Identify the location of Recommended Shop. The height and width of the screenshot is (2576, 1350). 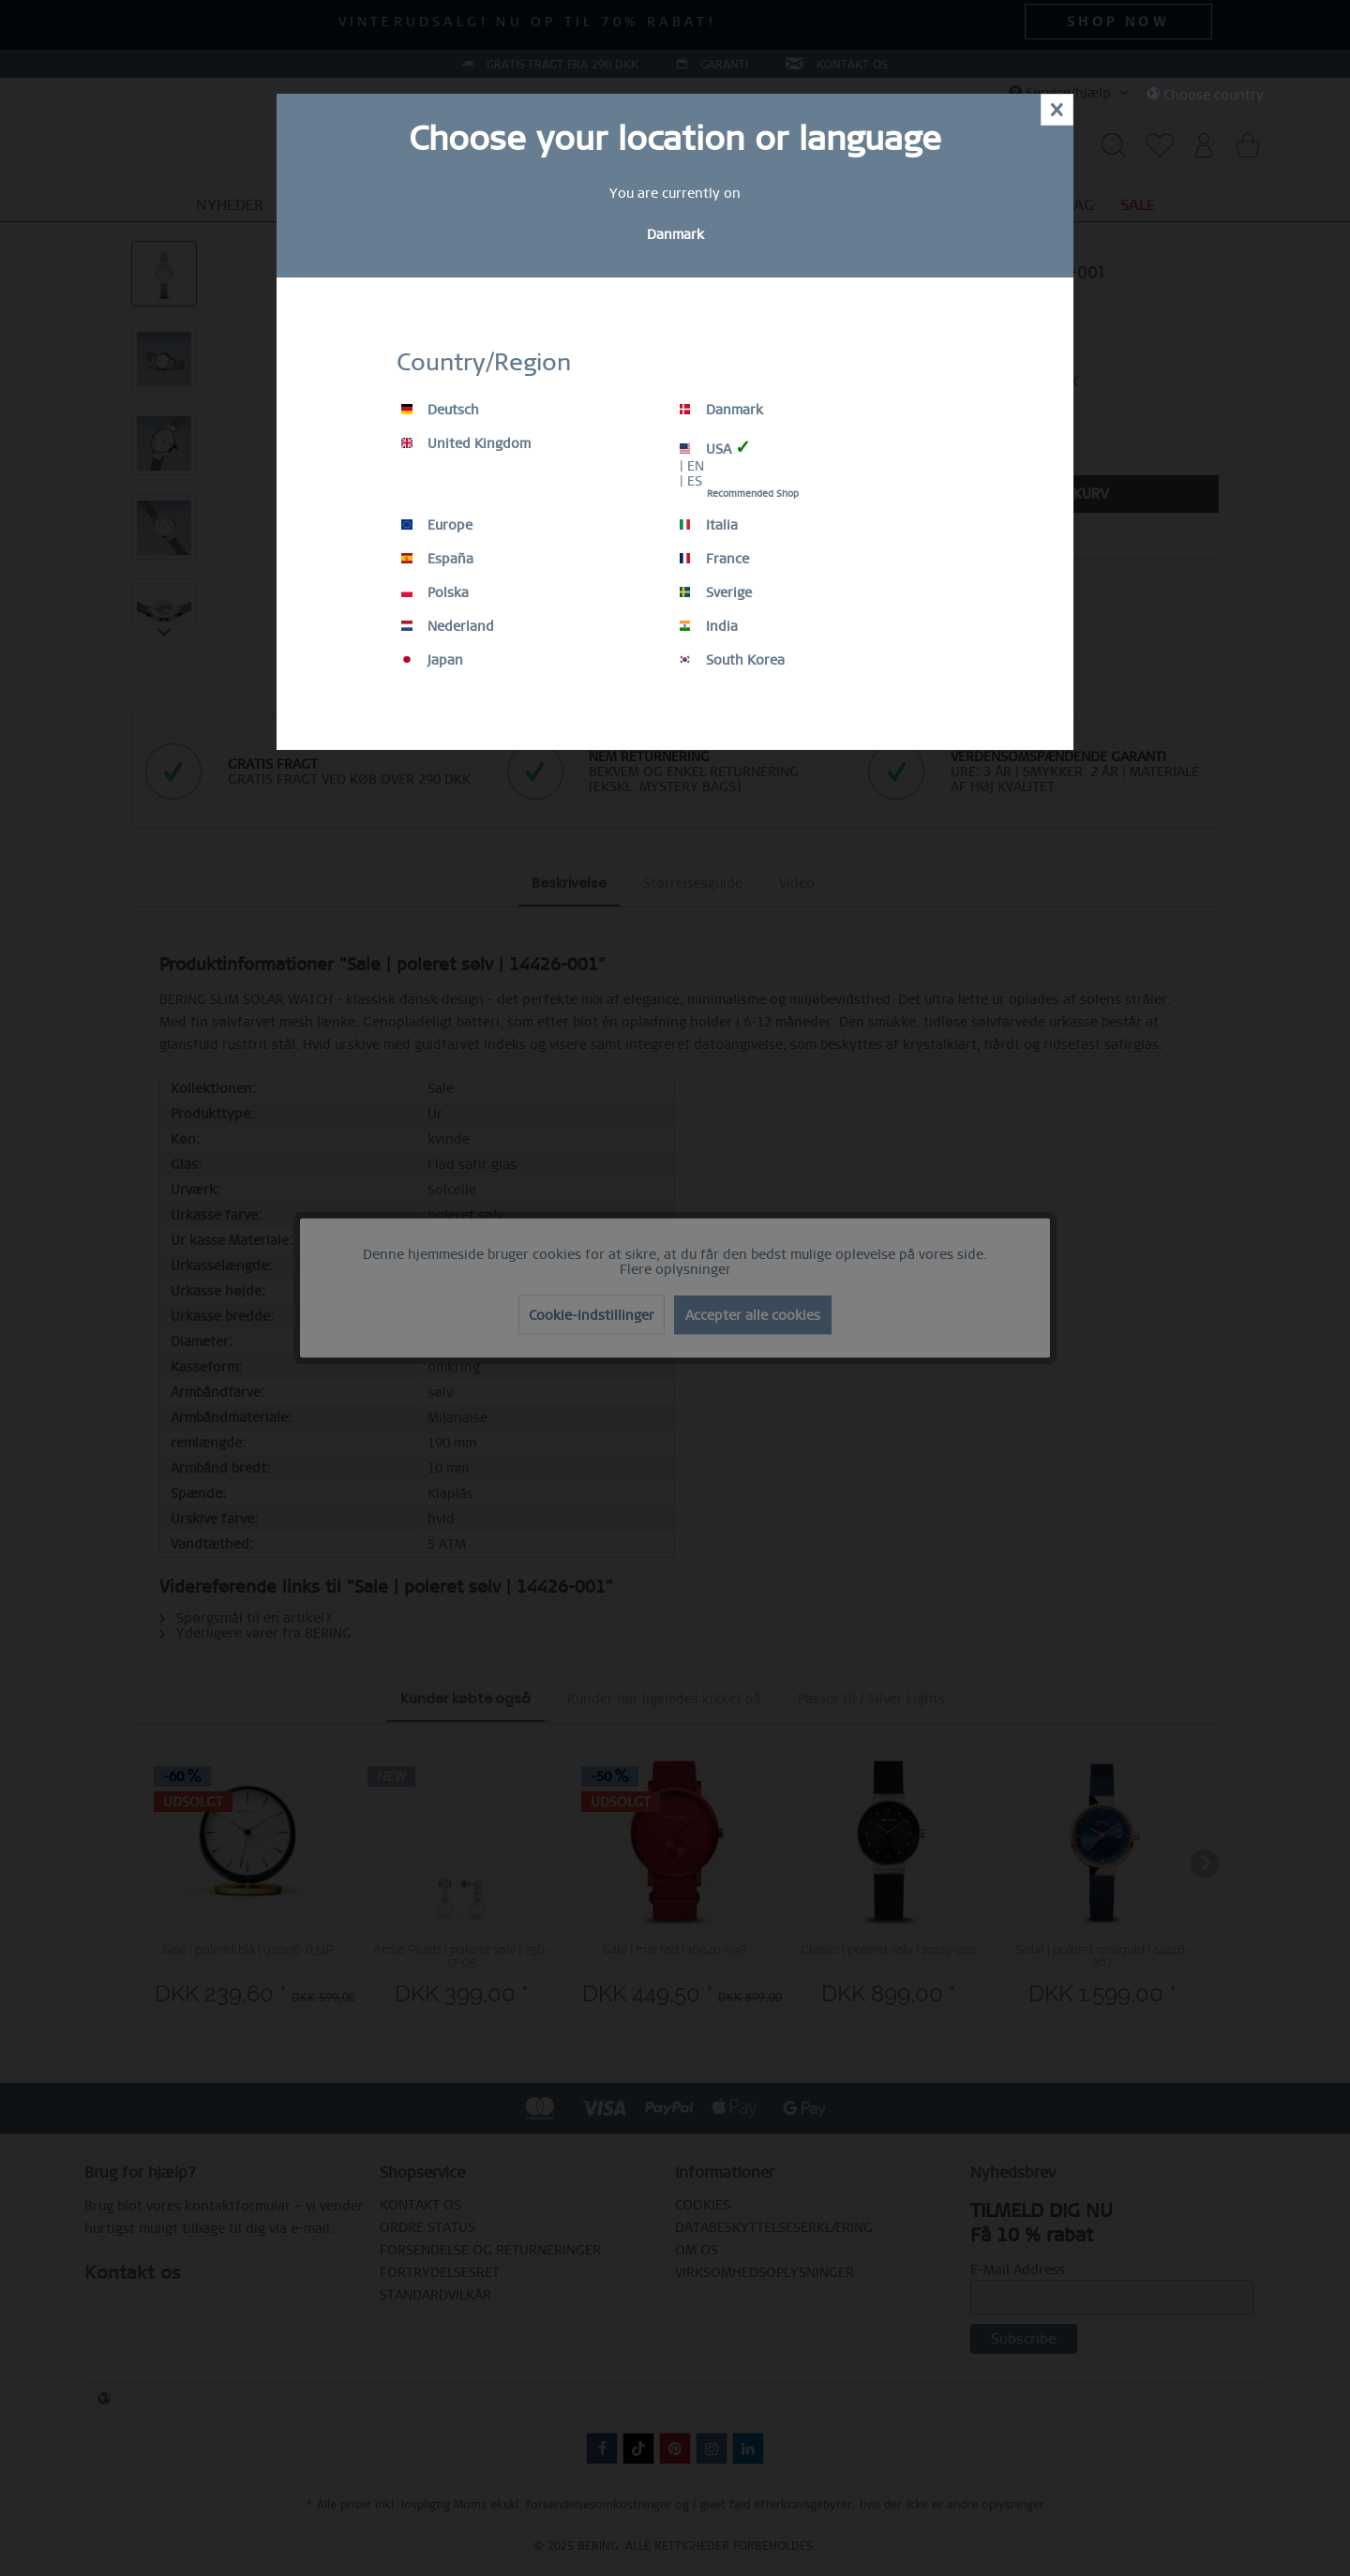
(753, 493).